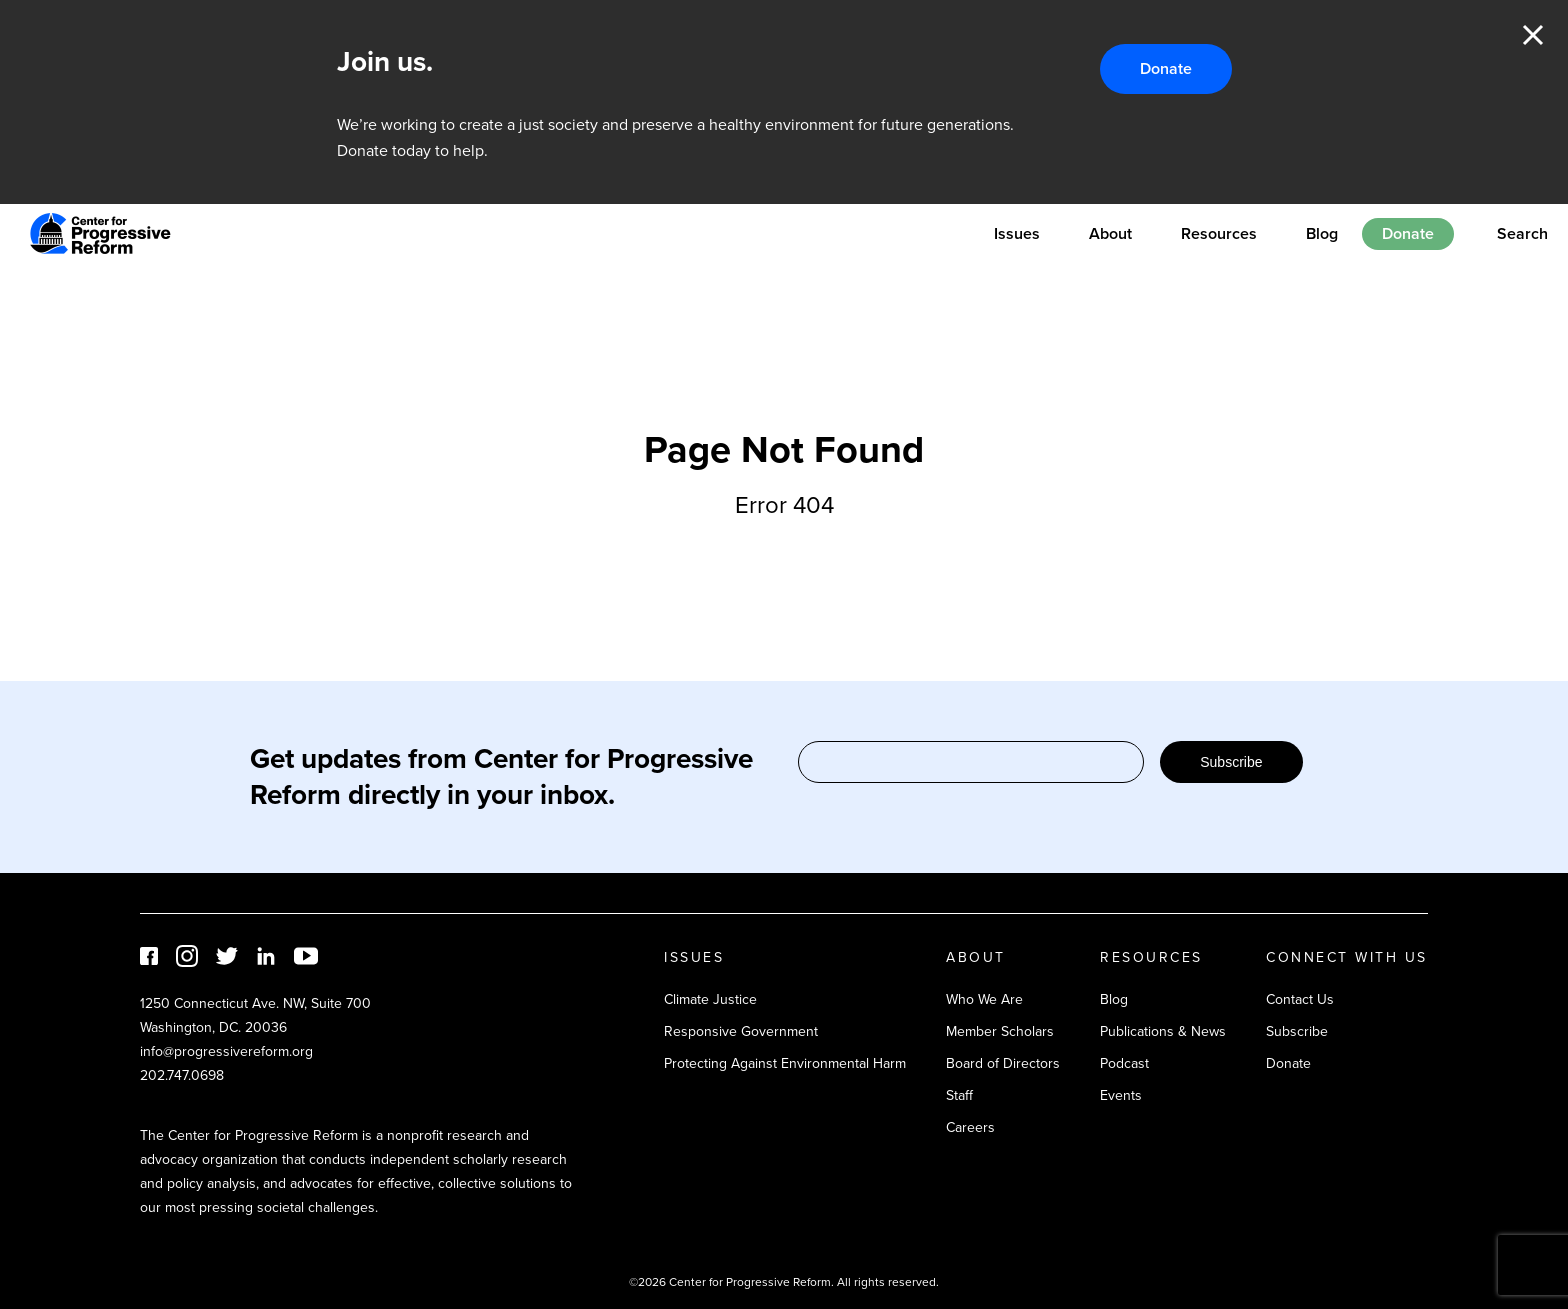 This screenshot has width=1568, height=1309. I want to click on Blog, so click(1322, 233).